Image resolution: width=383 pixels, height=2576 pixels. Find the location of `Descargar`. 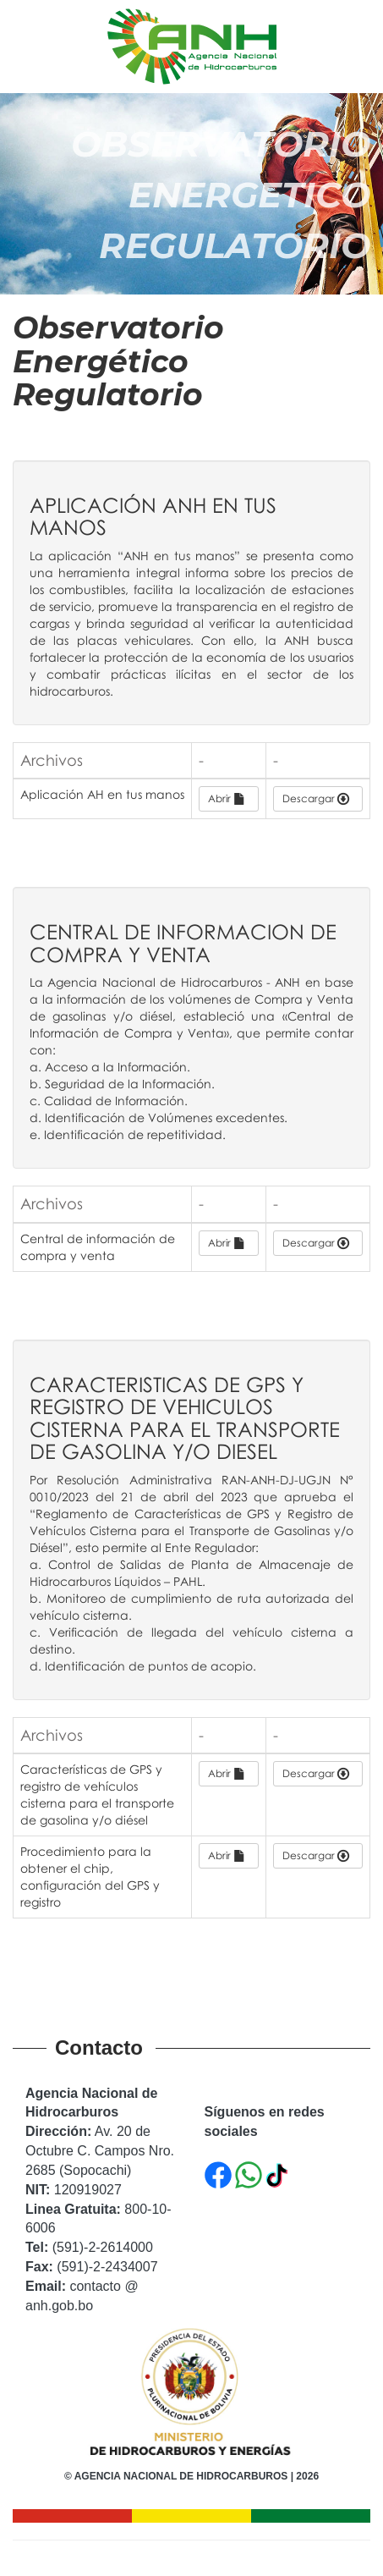

Descargar is located at coordinates (315, 798).